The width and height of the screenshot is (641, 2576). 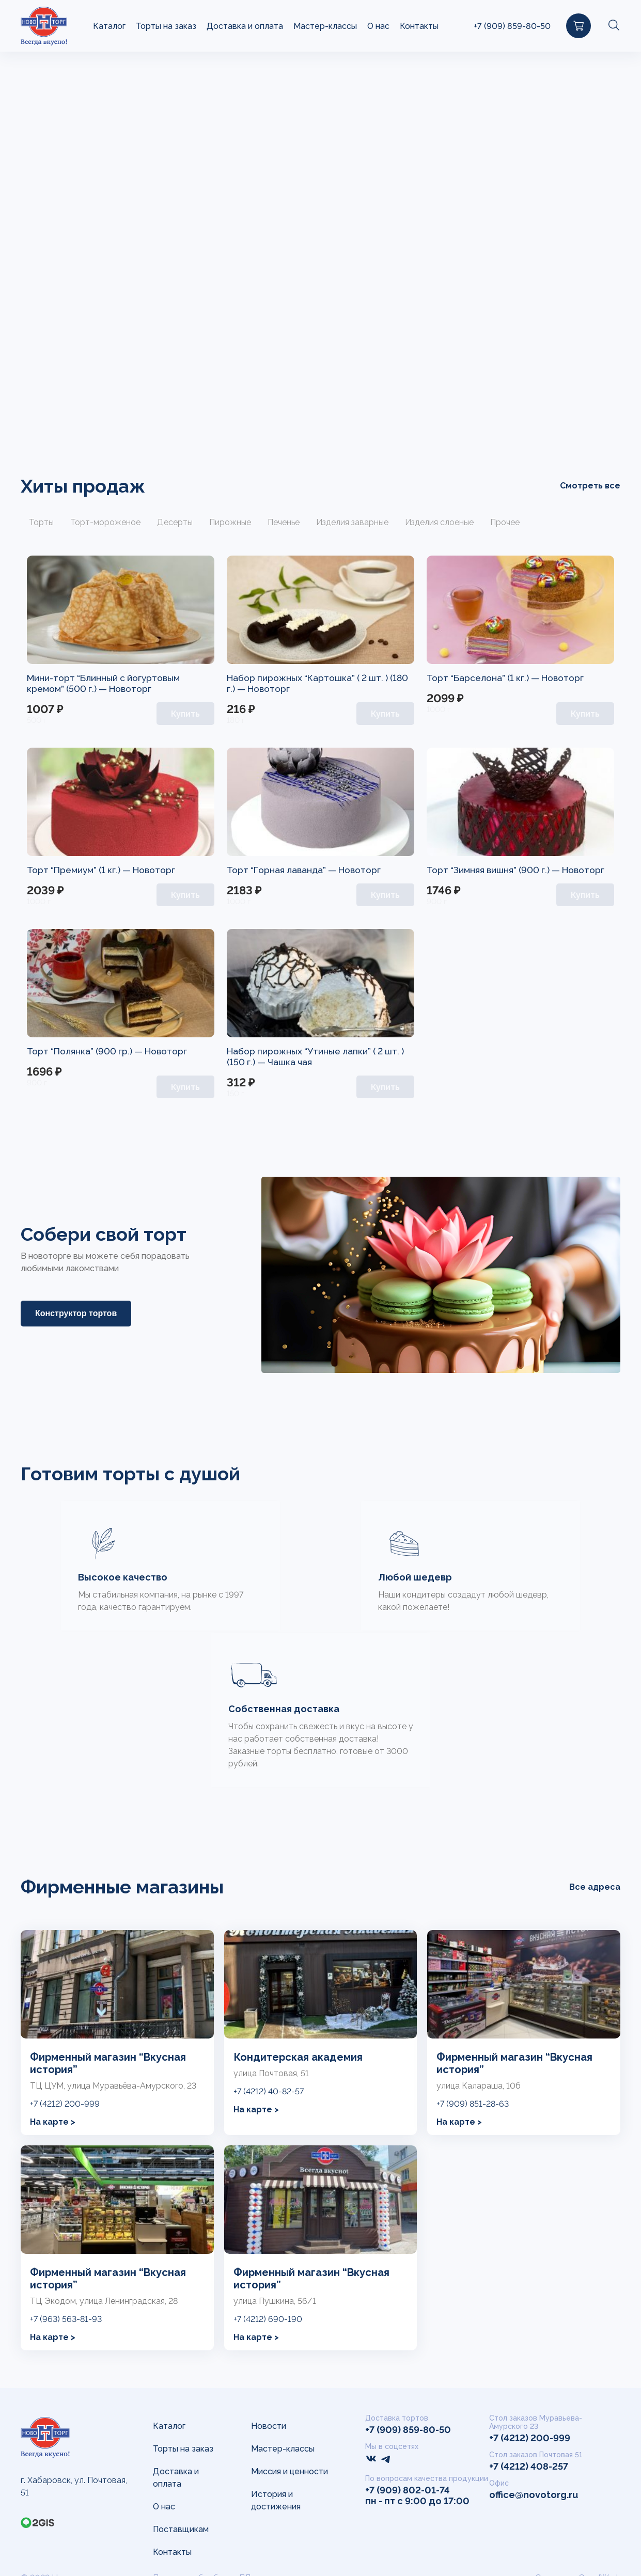 What do you see at coordinates (41, 522) in the screenshot?
I see `Торты` at bounding box center [41, 522].